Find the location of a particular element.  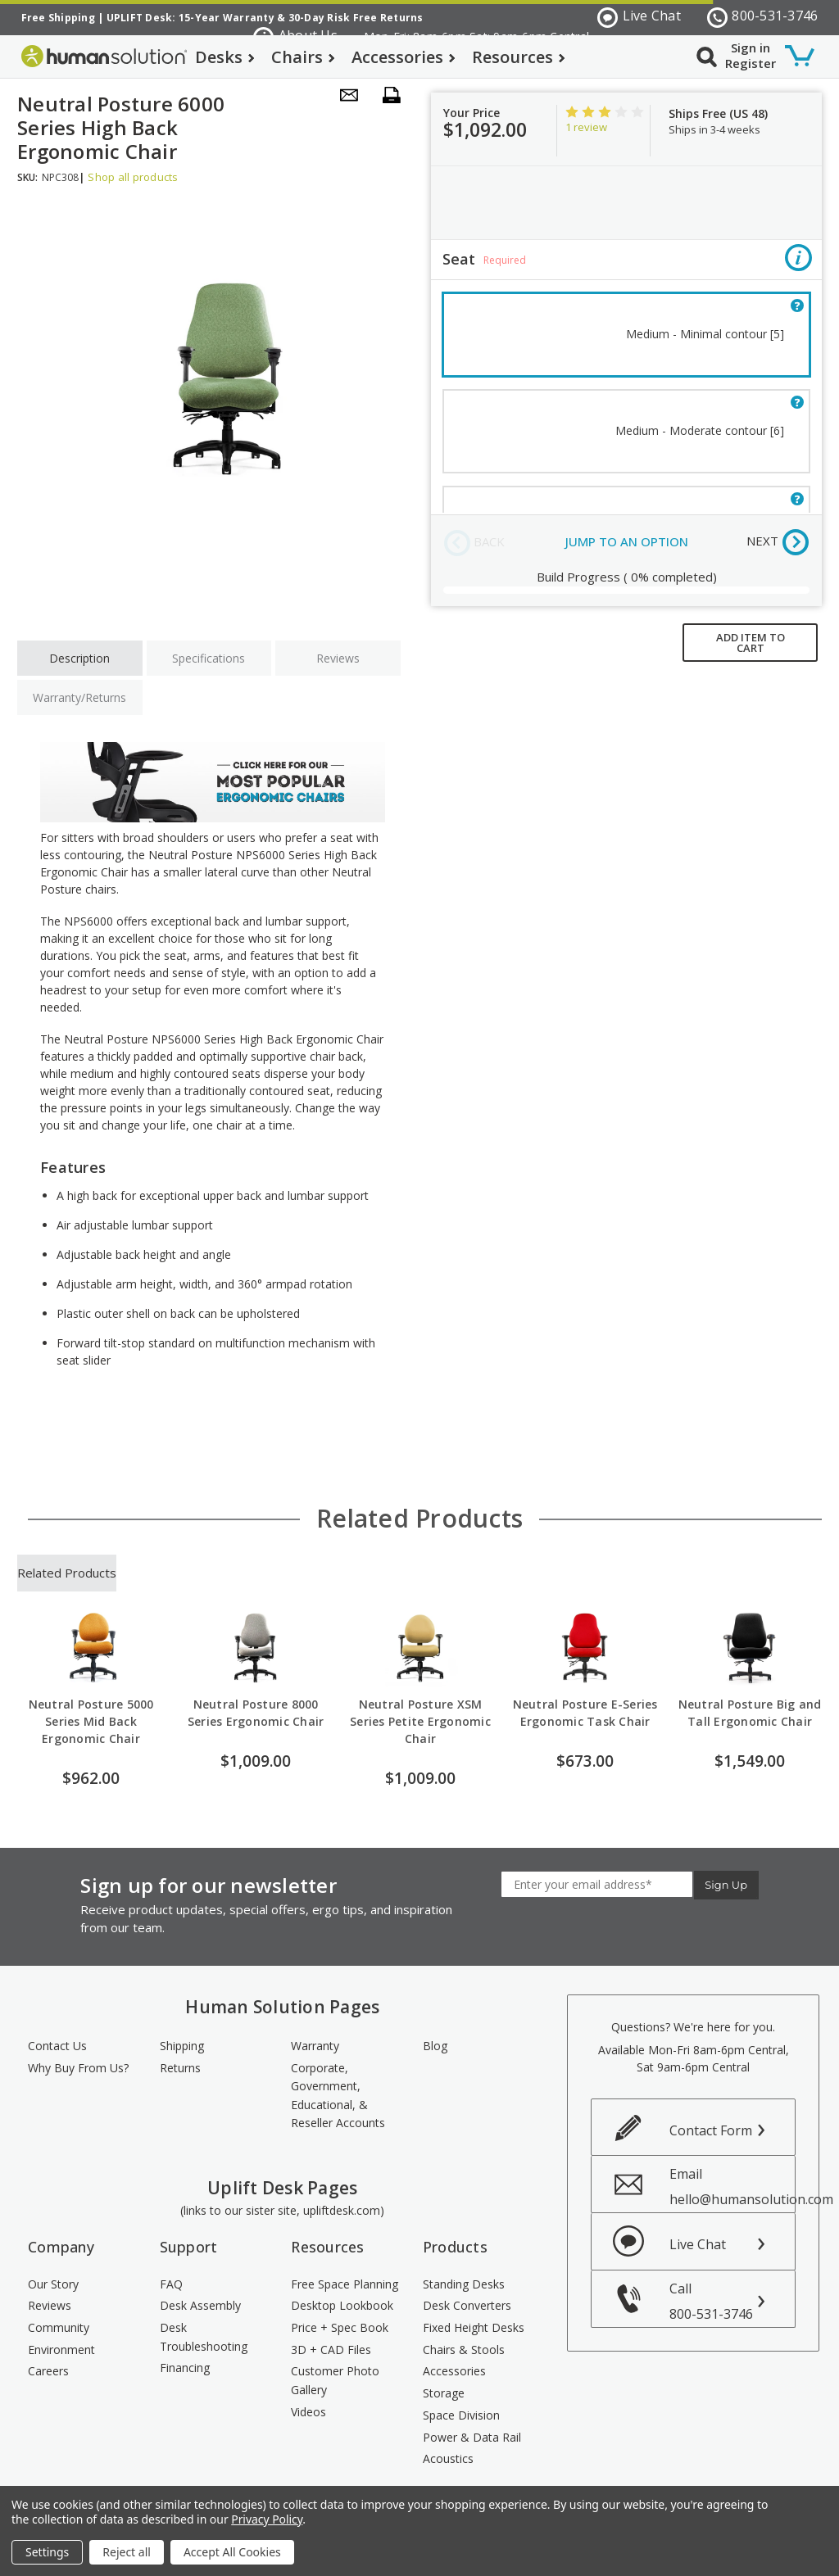

Price + Spec Book is located at coordinates (339, 2327).